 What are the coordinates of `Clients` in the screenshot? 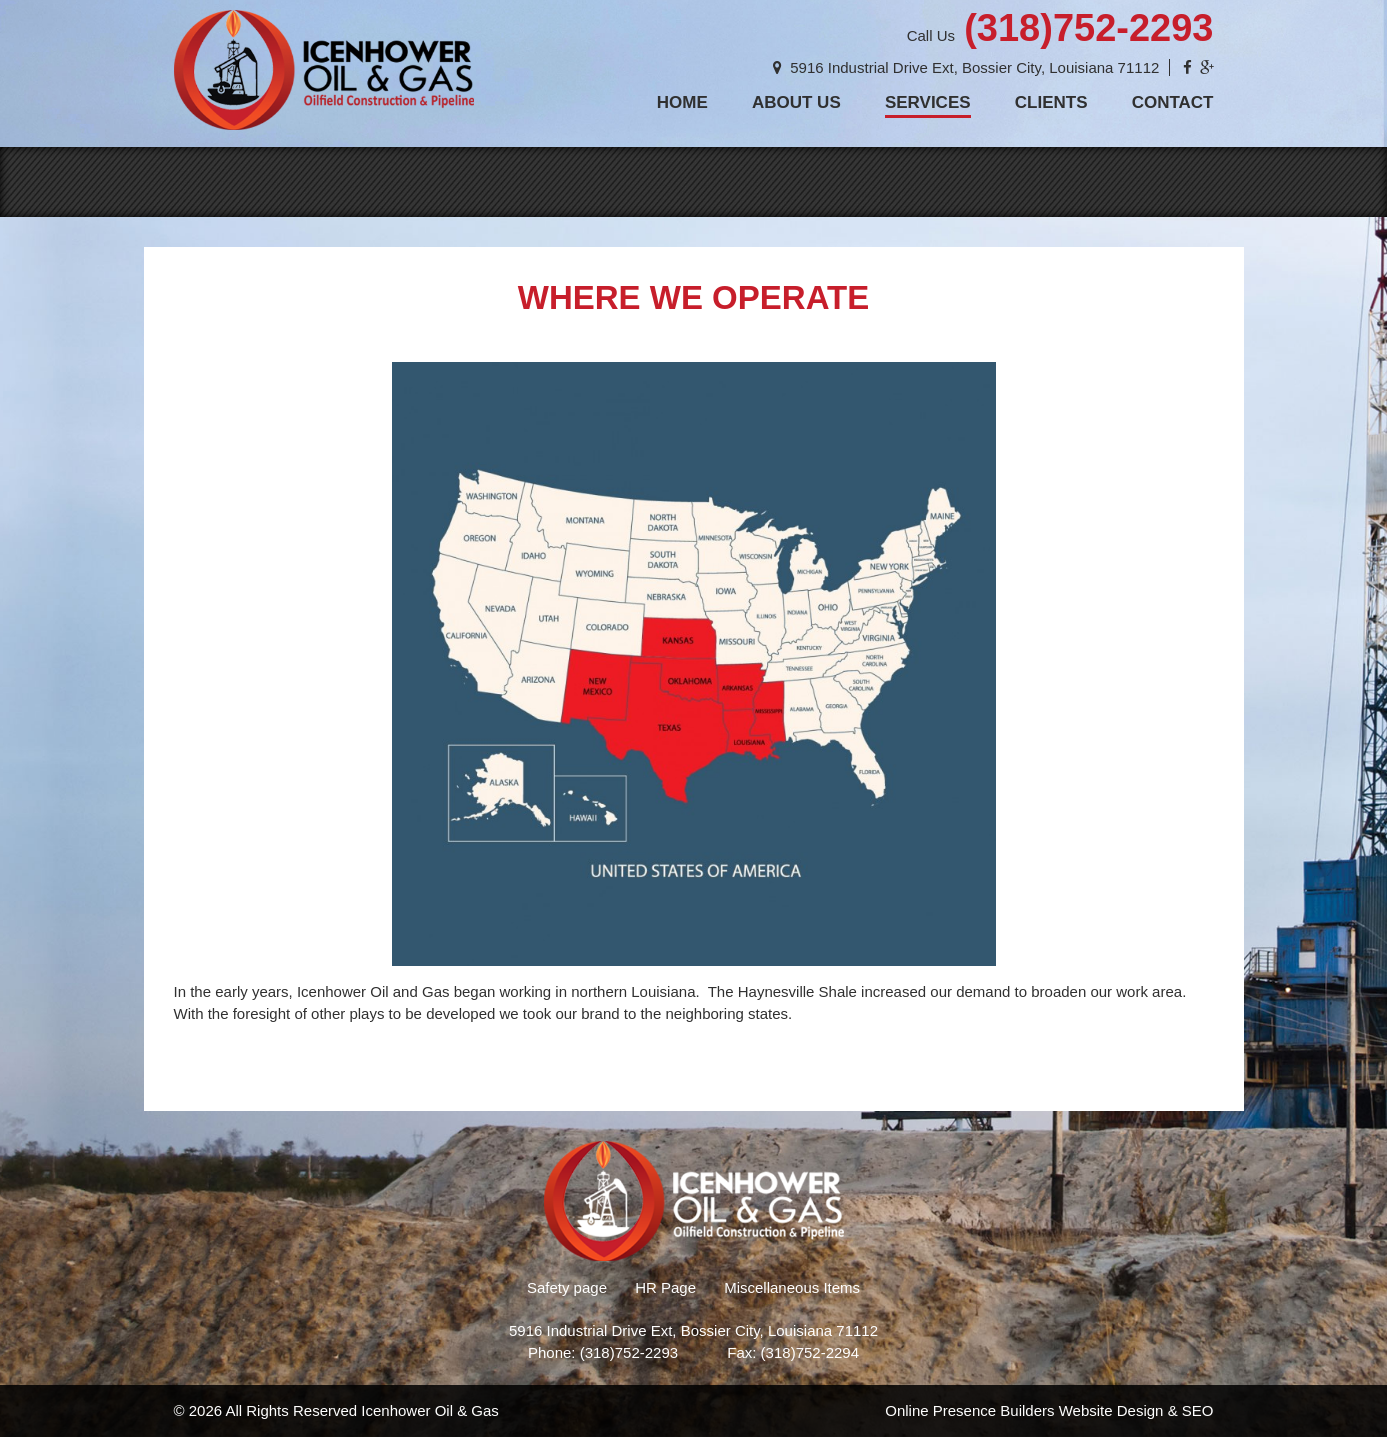 It's located at (1051, 102).